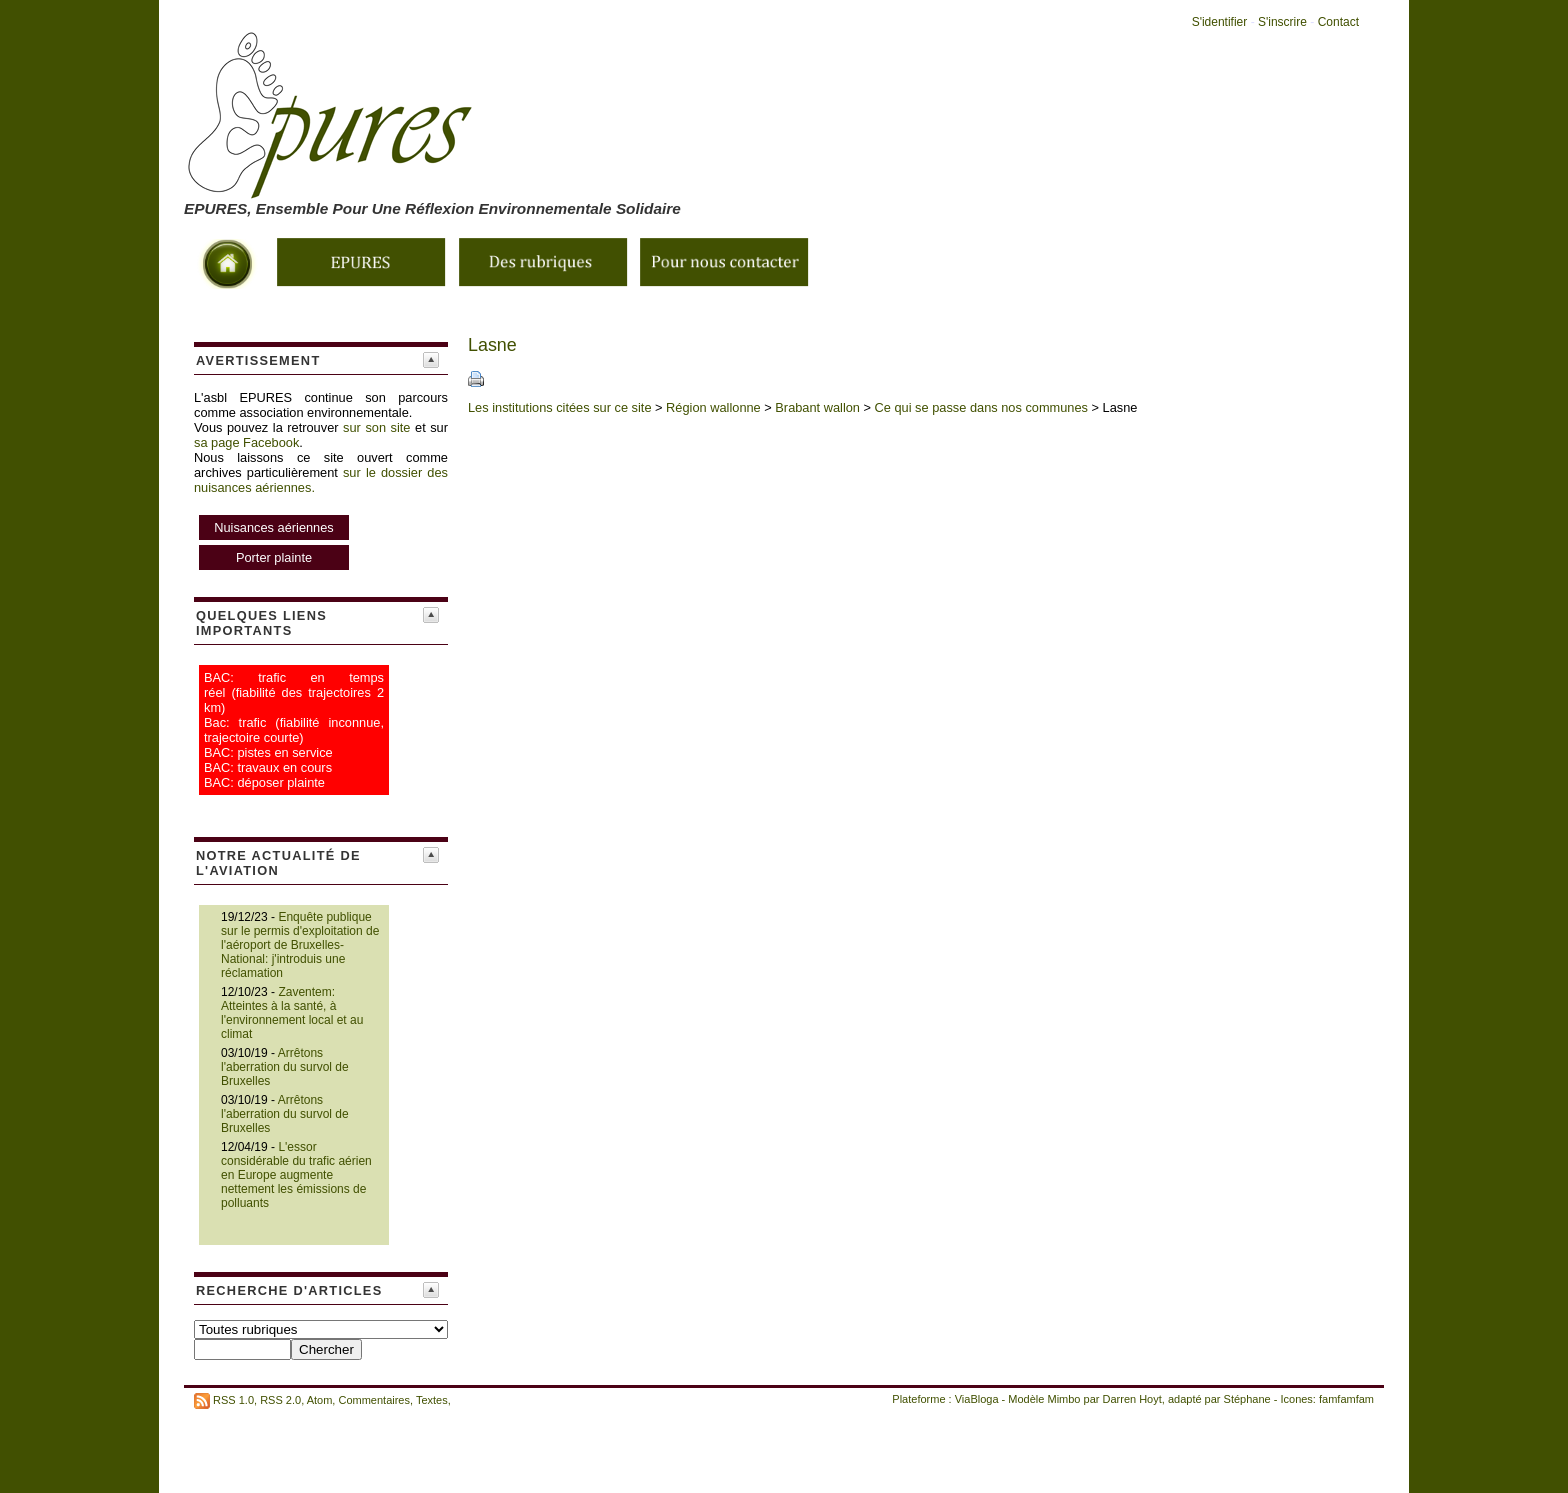 This screenshot has width=1568, height=1493. What do you see at coordinates (1247, 1399) in the screenshot?
I see `Stéphane` at bounding box center [1247, 1399].